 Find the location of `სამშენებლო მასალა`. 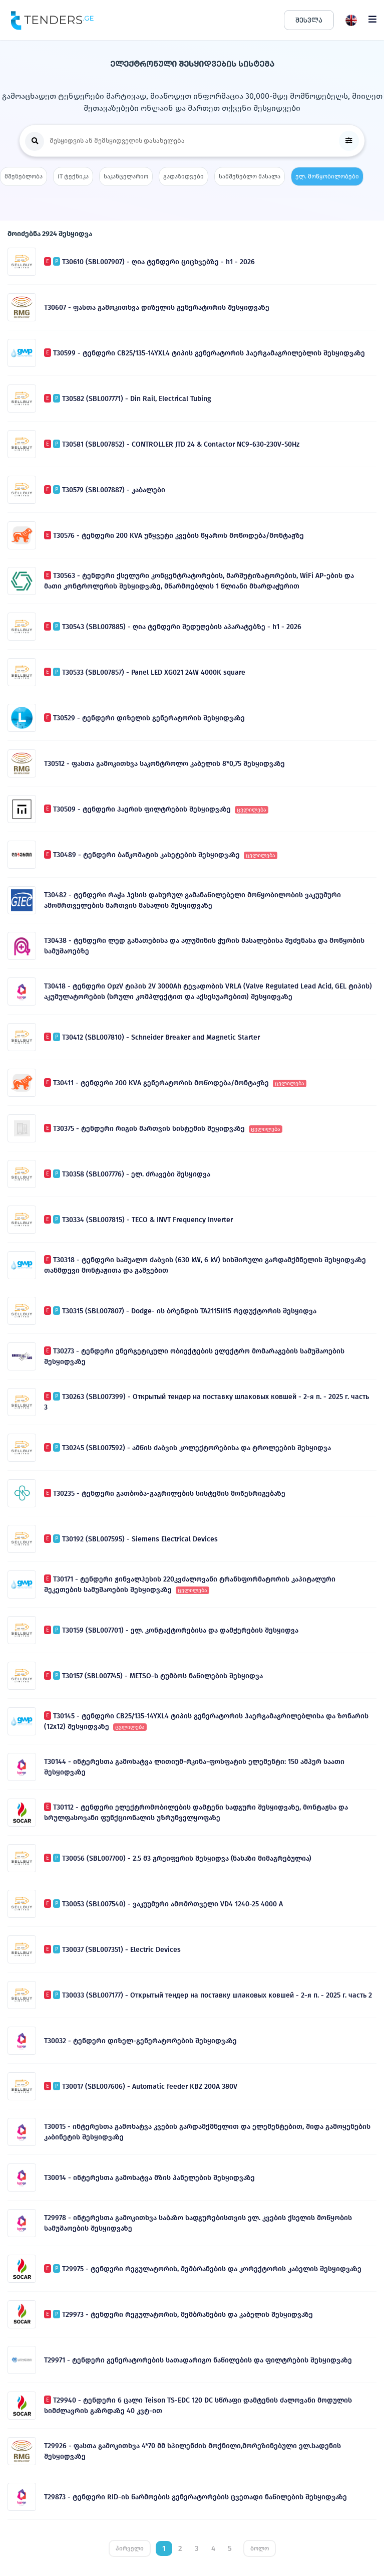

სამშენებლო მასალა is located at coordinates (249, 176).